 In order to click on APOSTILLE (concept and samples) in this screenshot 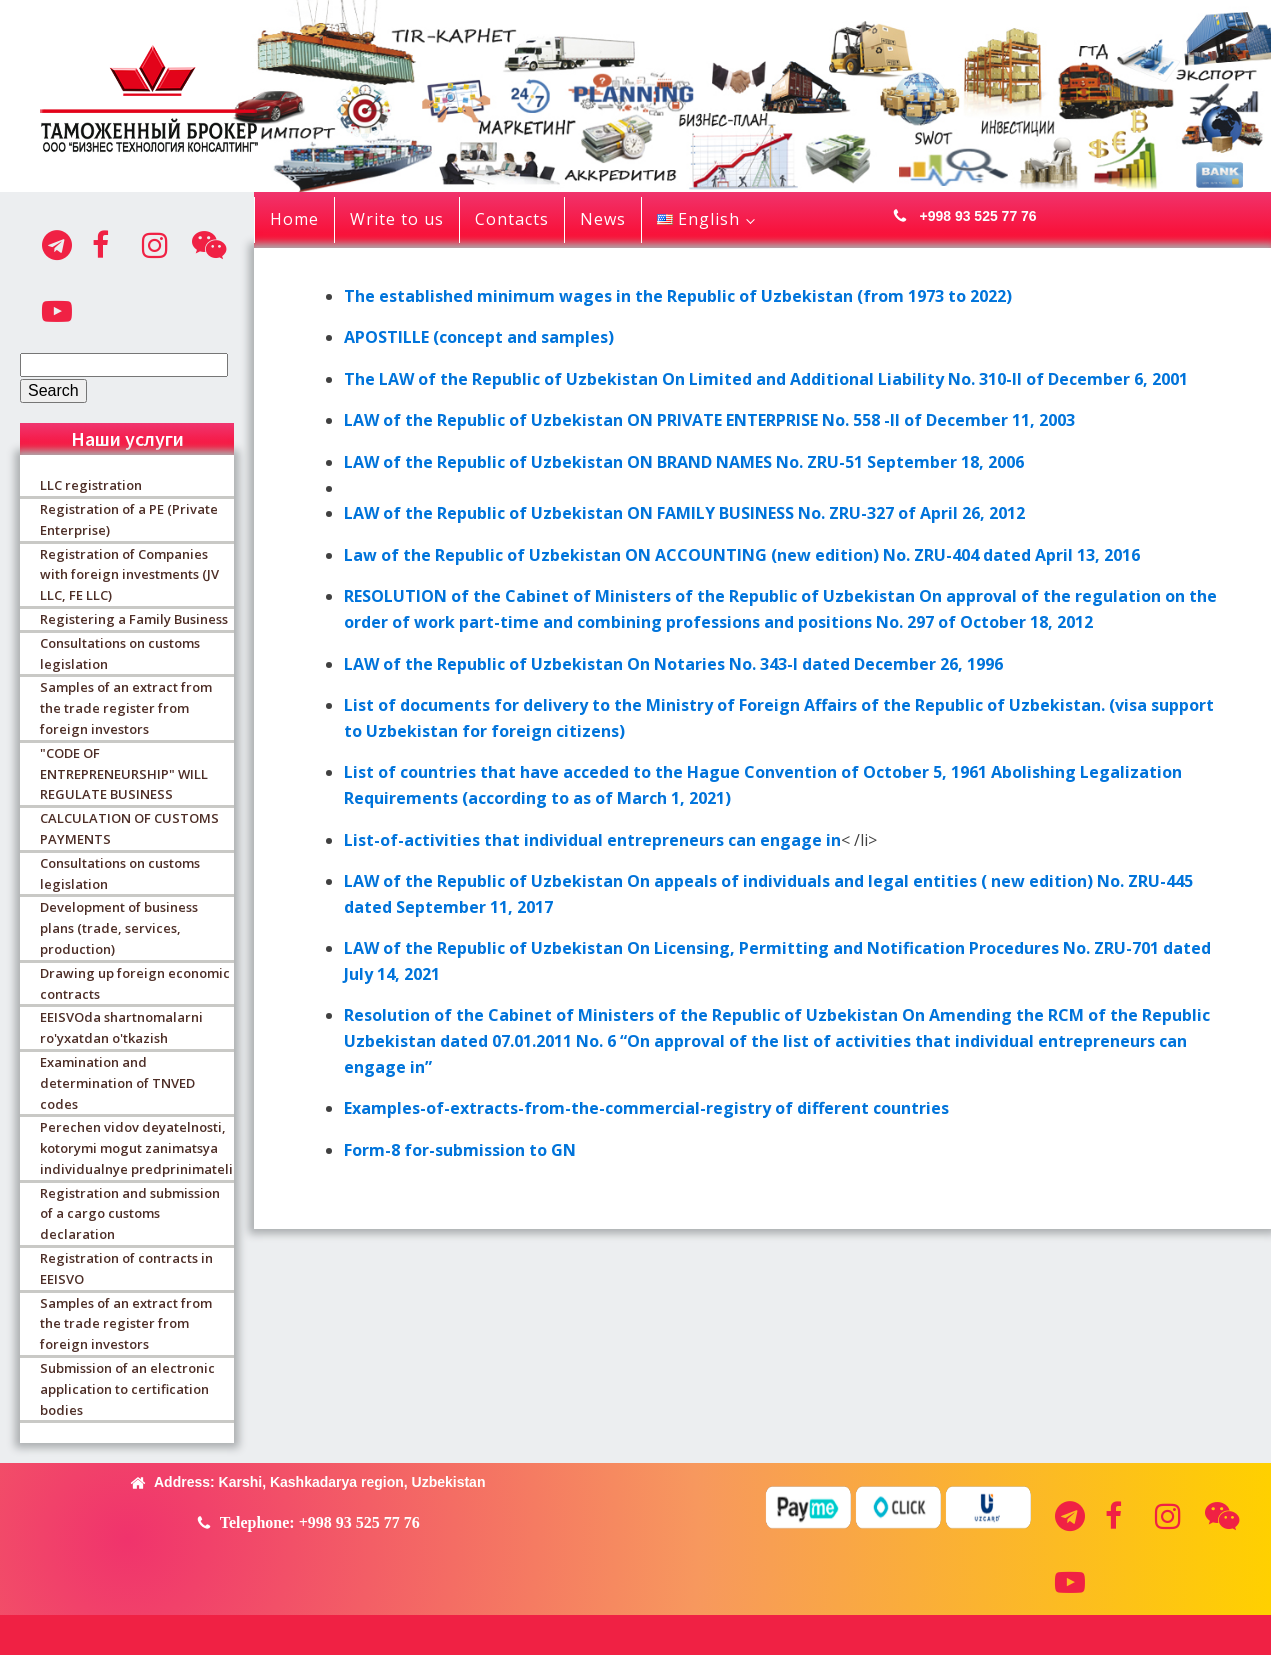, I will do `click(479, 337)`.